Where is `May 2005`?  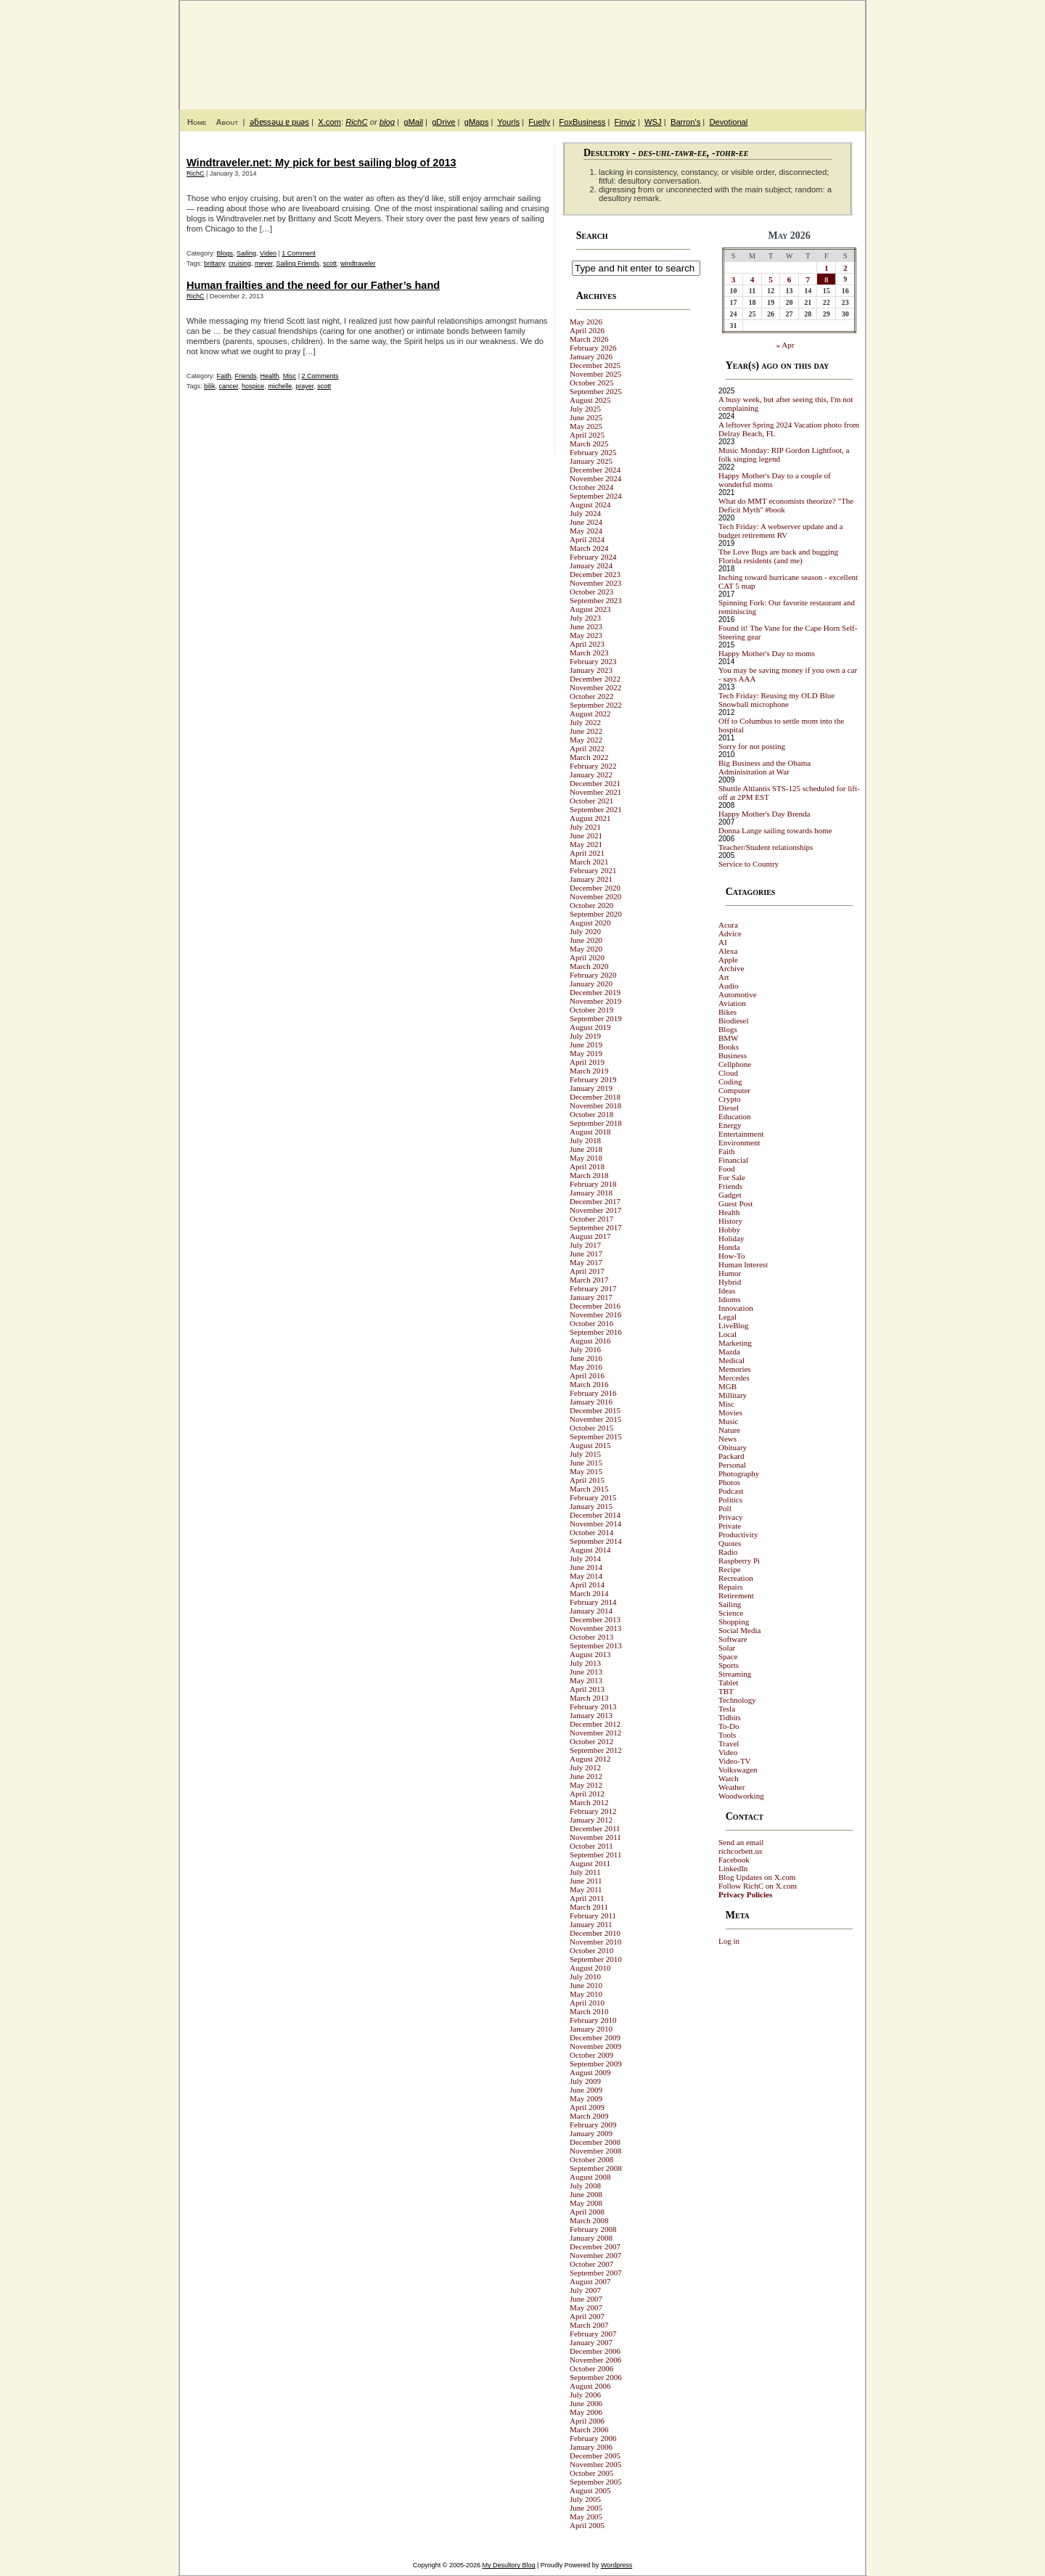
May 2005 is located at coordinates (586, 2516).